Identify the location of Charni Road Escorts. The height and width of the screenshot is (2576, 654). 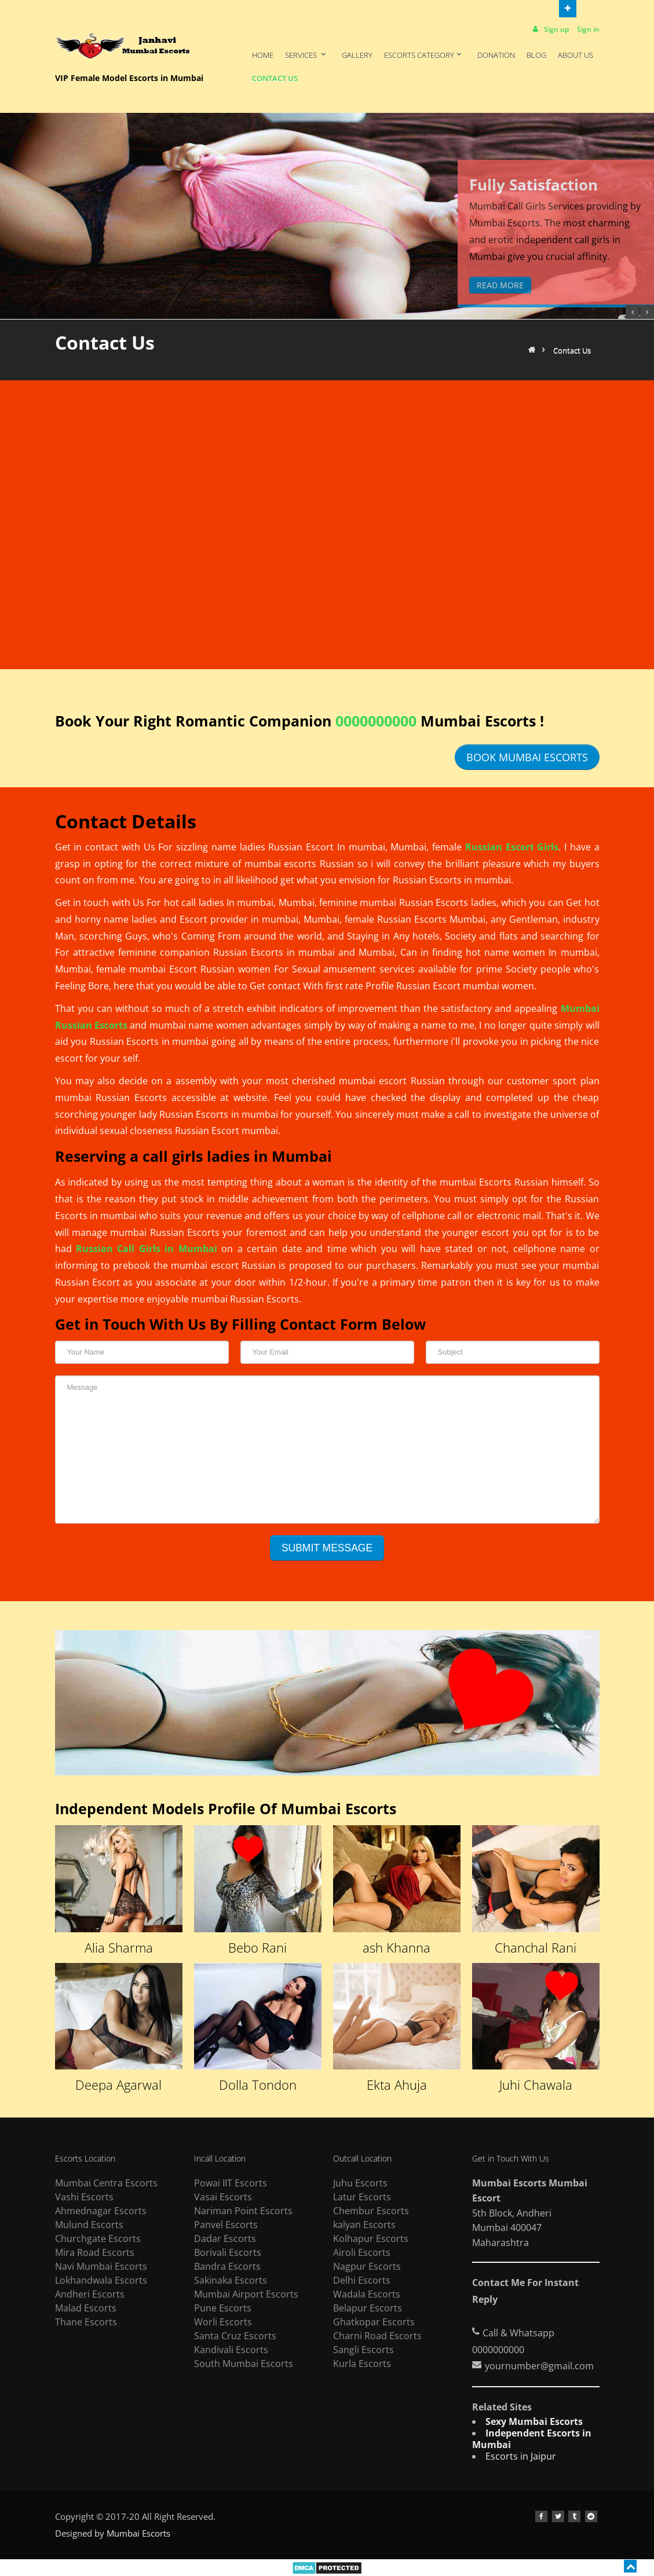
(377, 2335).